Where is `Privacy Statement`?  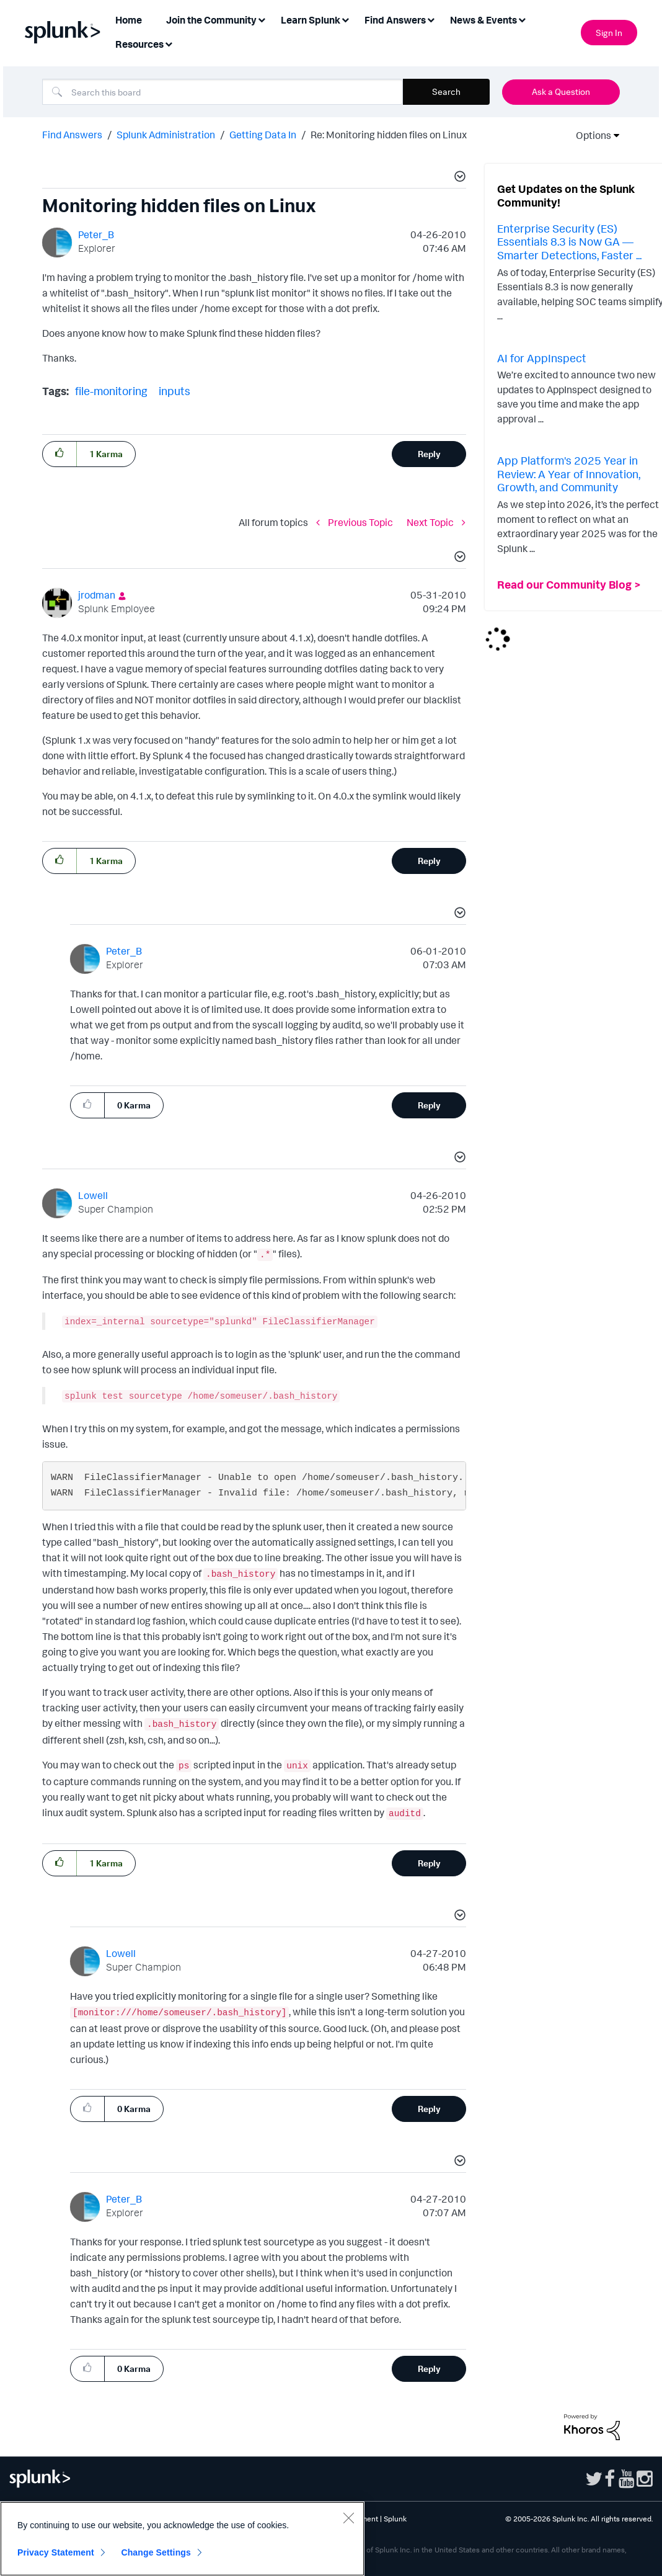
Privacy Statement is located at coordinates (55, 2552).